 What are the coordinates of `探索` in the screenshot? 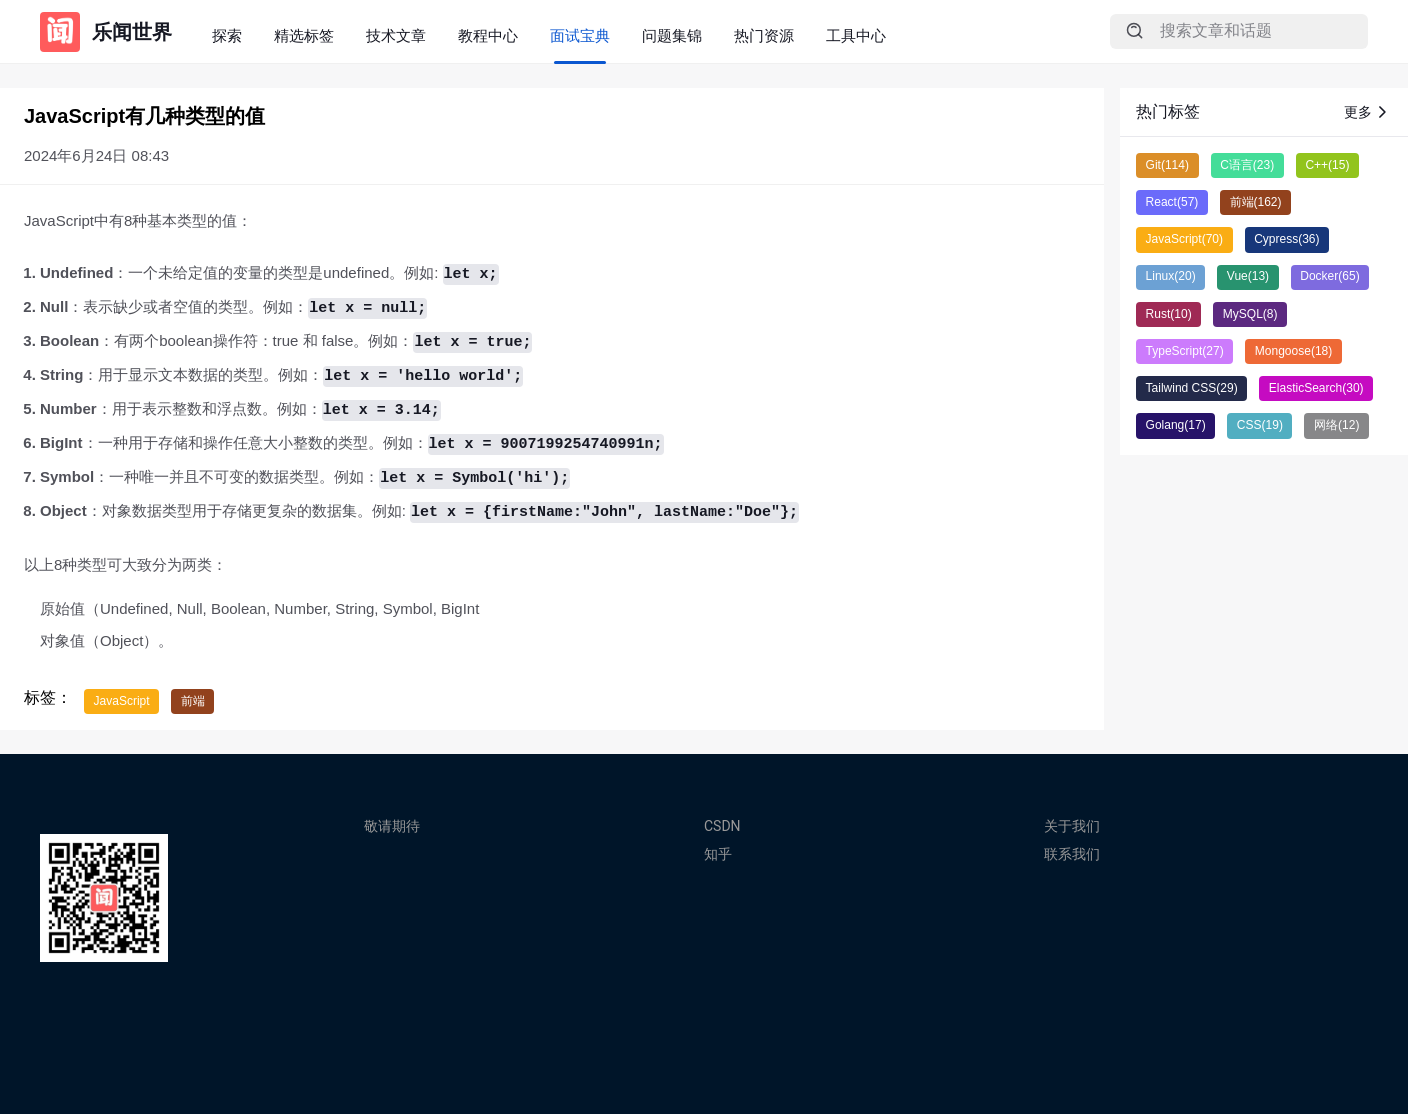 It's located at (227, 35).